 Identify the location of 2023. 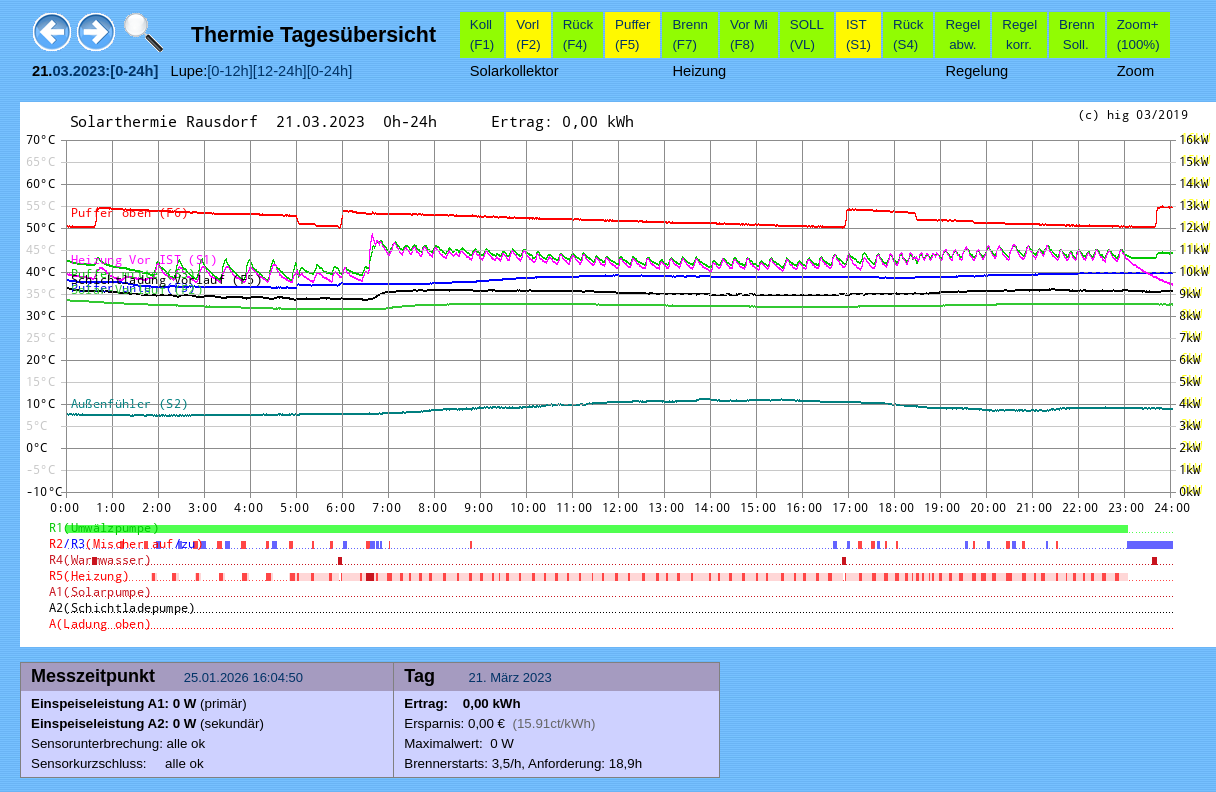
(537, 677).